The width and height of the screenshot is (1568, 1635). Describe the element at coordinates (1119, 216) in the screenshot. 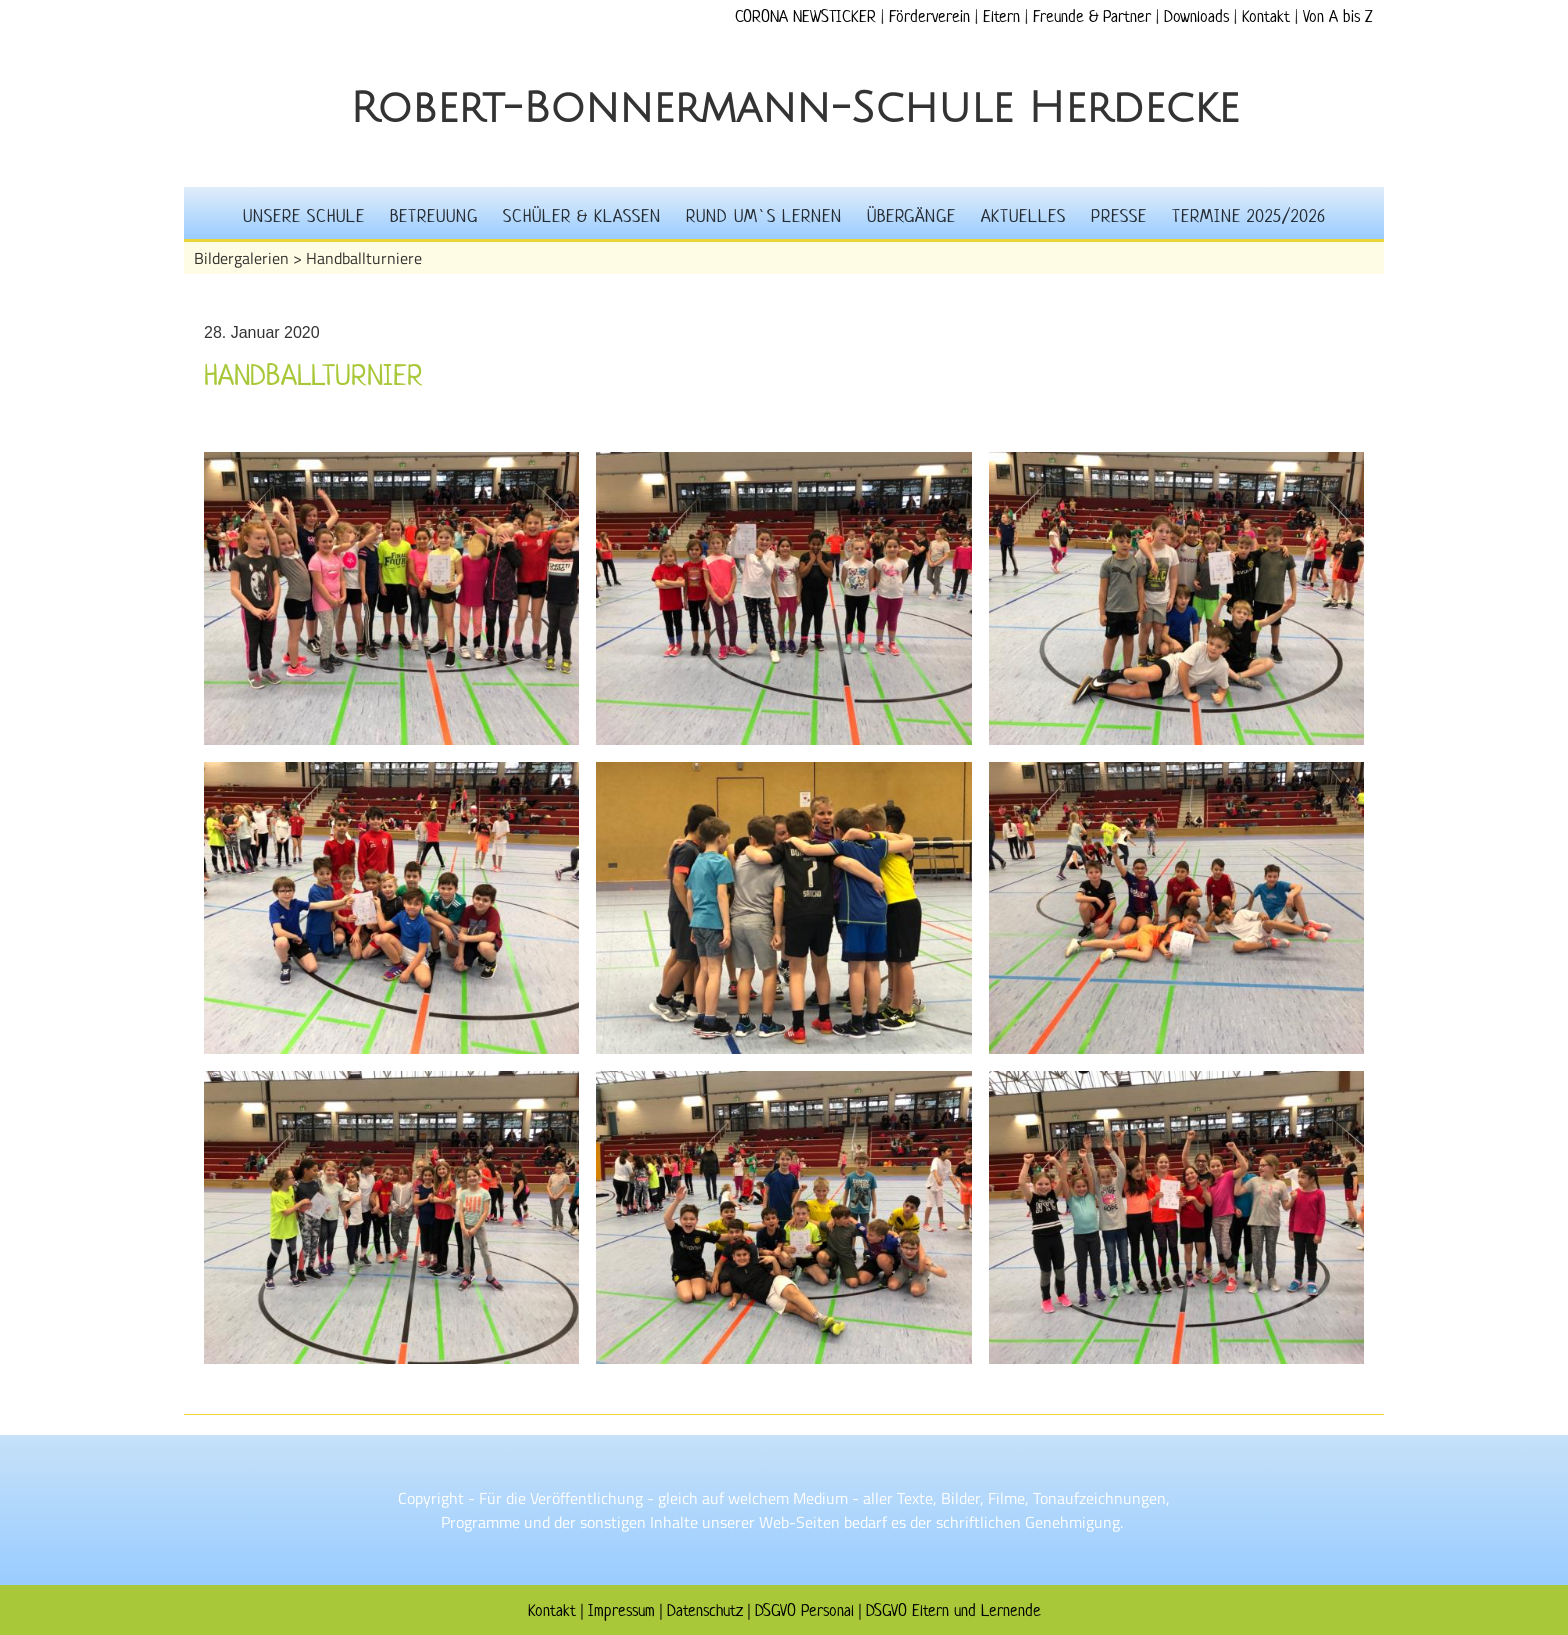

I see `Presse` at that location.